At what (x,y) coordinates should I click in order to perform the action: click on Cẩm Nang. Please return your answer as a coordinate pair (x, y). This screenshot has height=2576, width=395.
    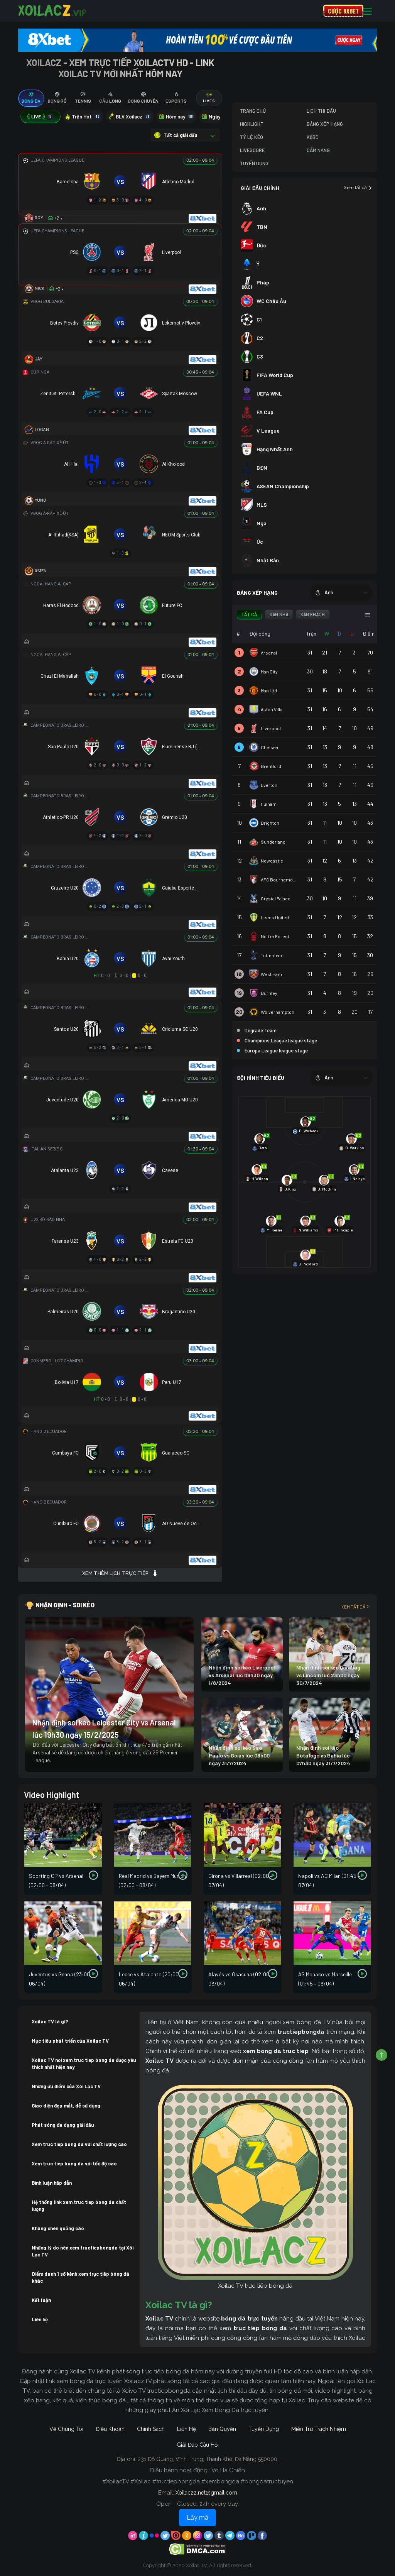
    Looking at the image, I should click on (318, 150).